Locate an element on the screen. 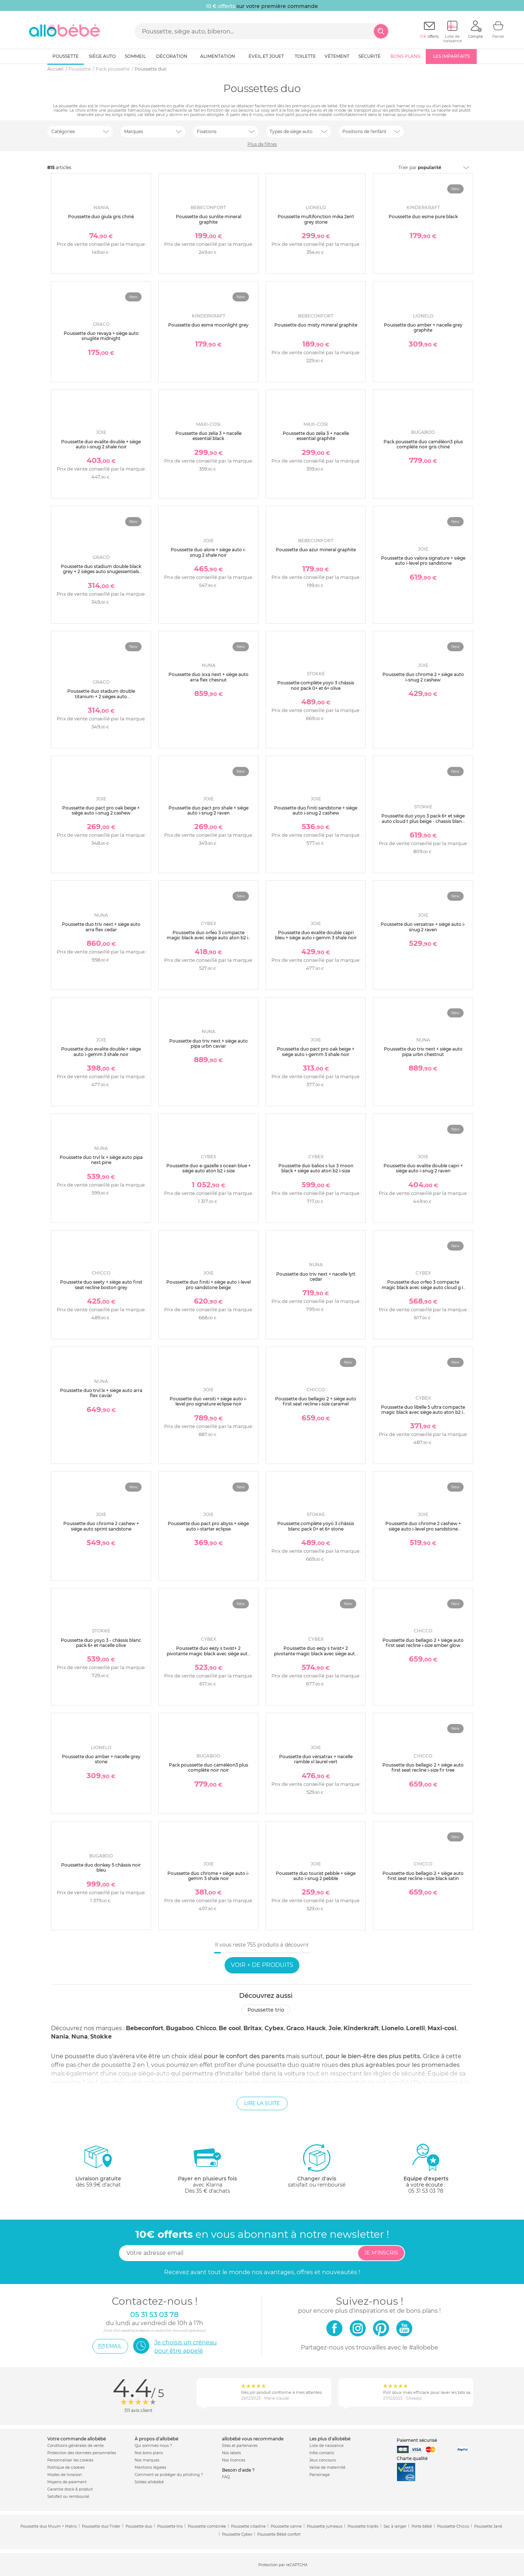 Image resolution: width=524 pixels, height=2576 pixels. Poussette duo balios s lux 3 moon black + siège auto aton b2 i-size is located at coordinates (315, 1168).